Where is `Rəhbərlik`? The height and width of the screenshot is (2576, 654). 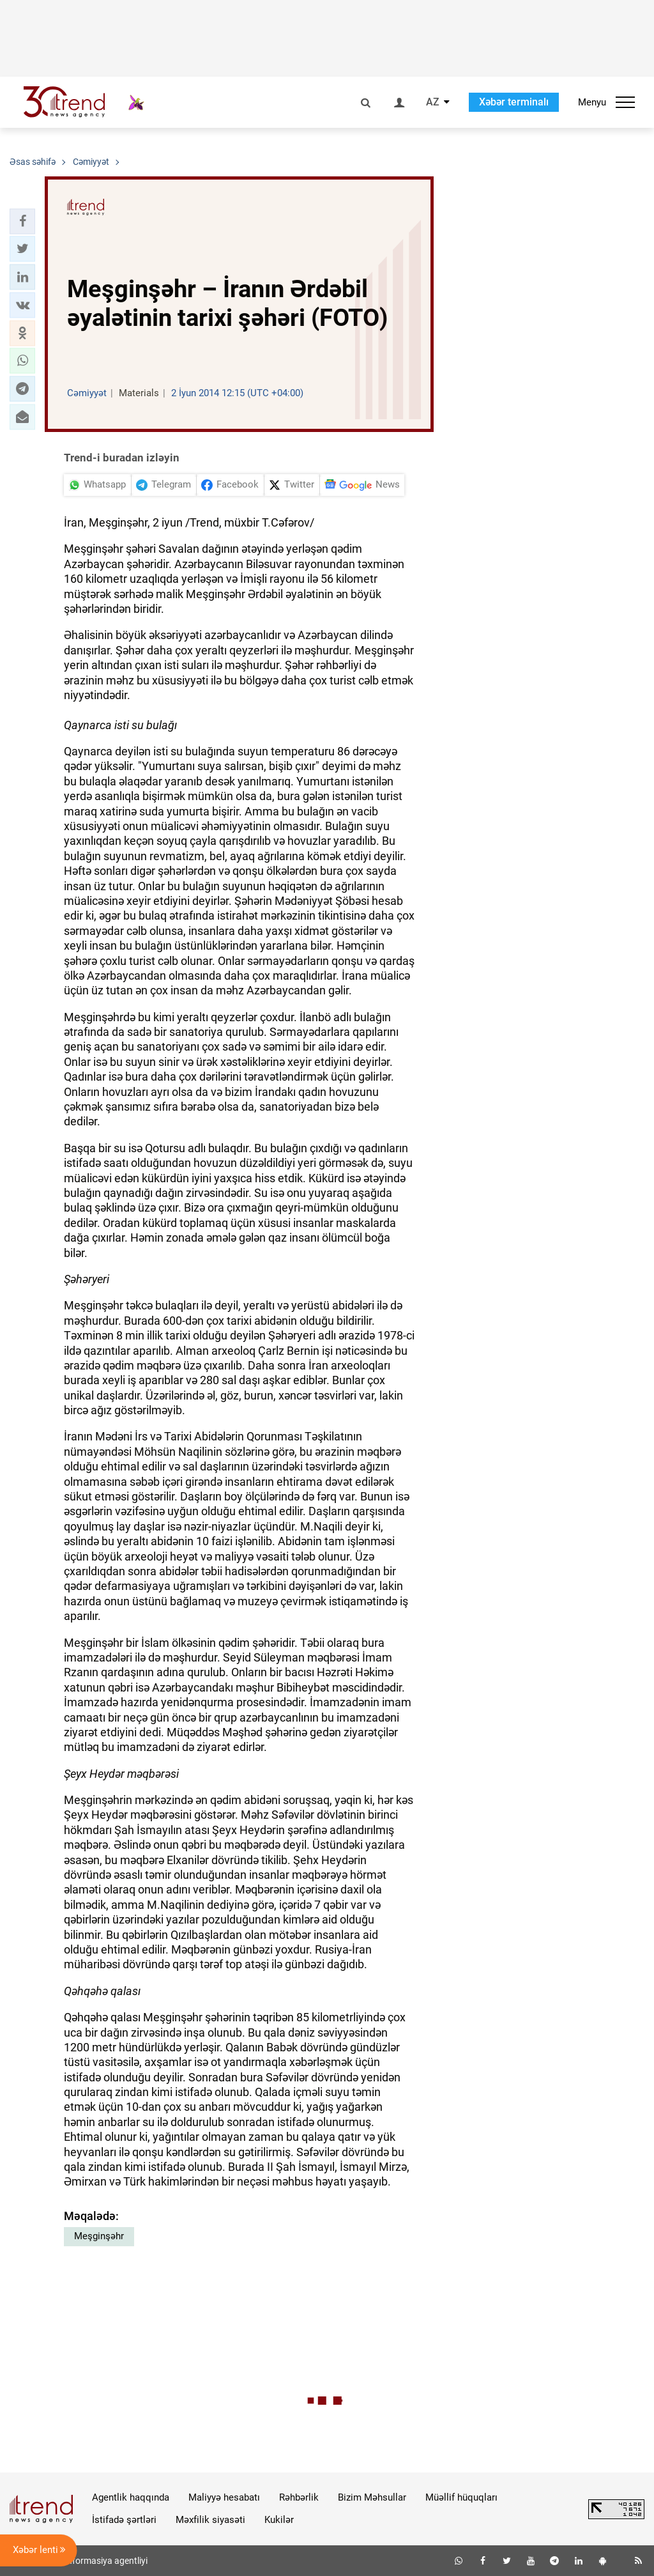
Rəhbərlik is located at coordinates (299, 2497).